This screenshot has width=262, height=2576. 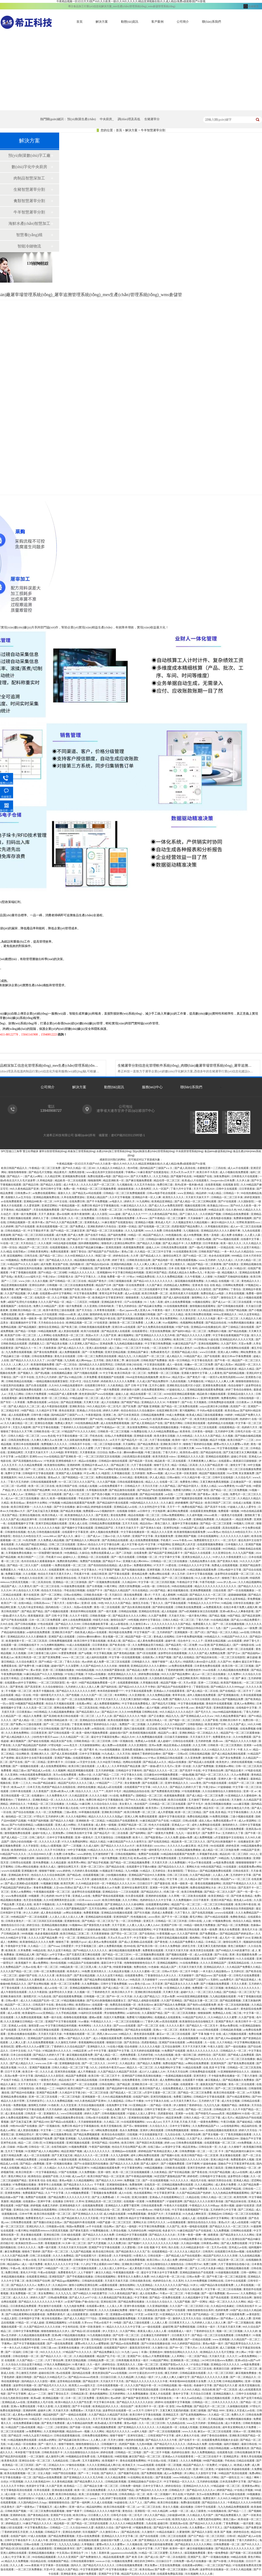 What do you see at coordinates (238, 2176) in the screenshot?
I see `波多野结衣小视频` at bounding box center [238, 2176].